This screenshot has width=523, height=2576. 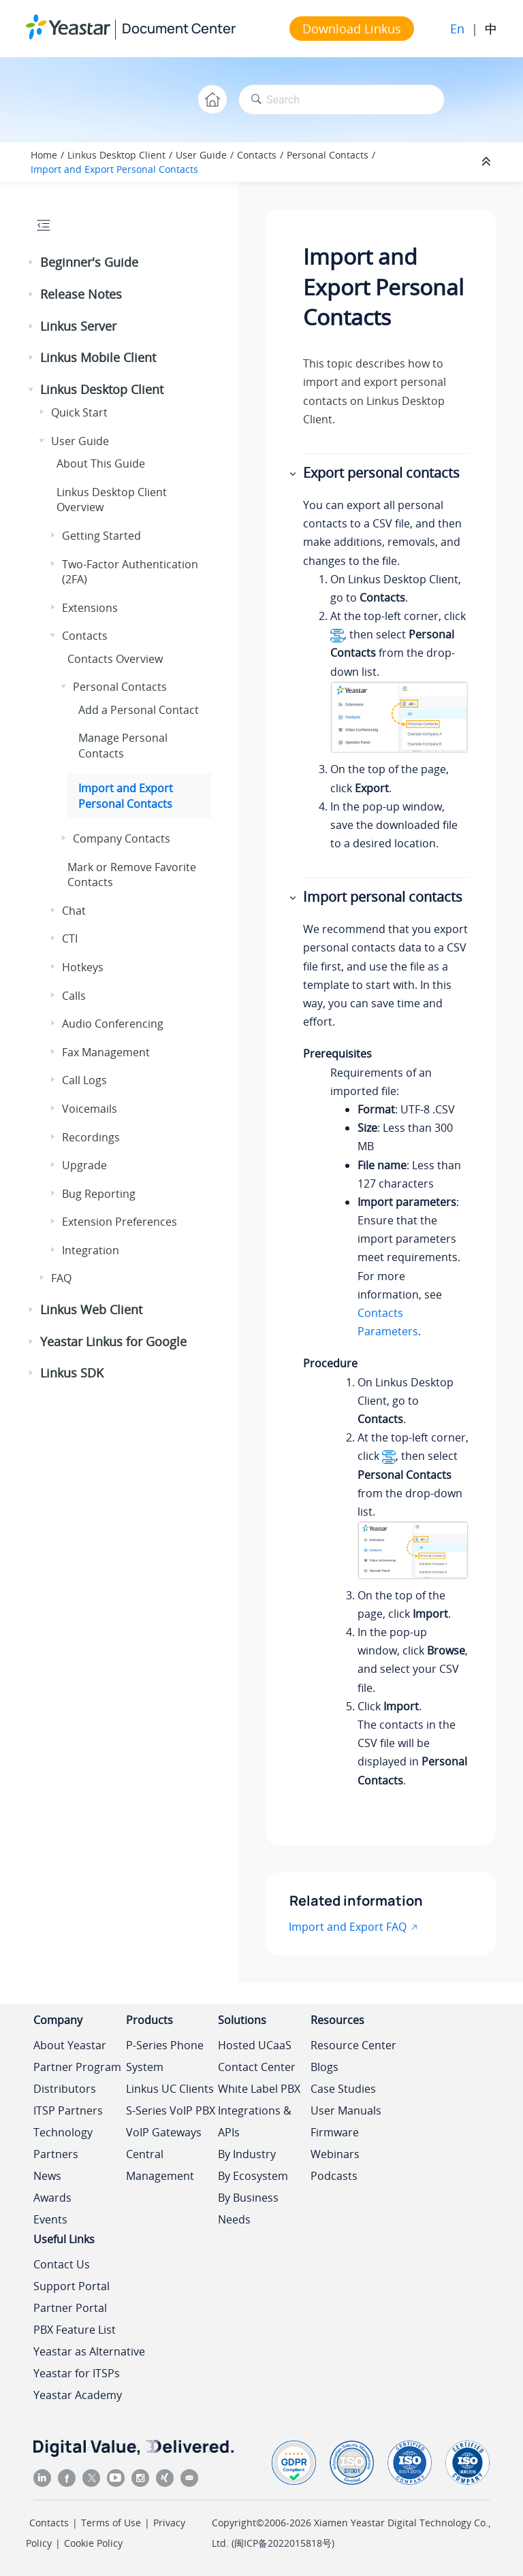 What do you see at coordinates (283, 2543) in the screenshot?
I see `闽ICP备2022015818号` at bounding box center [283, 2543].